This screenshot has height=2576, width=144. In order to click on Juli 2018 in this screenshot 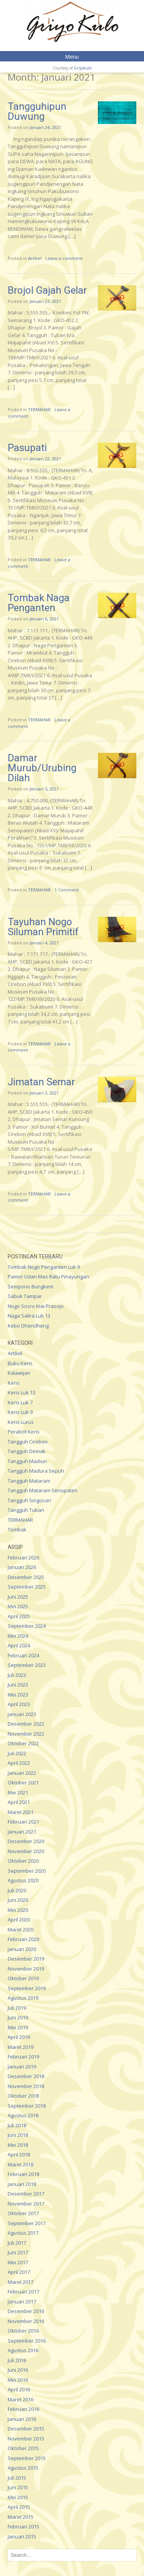, I will do `click(17, 2125)`.